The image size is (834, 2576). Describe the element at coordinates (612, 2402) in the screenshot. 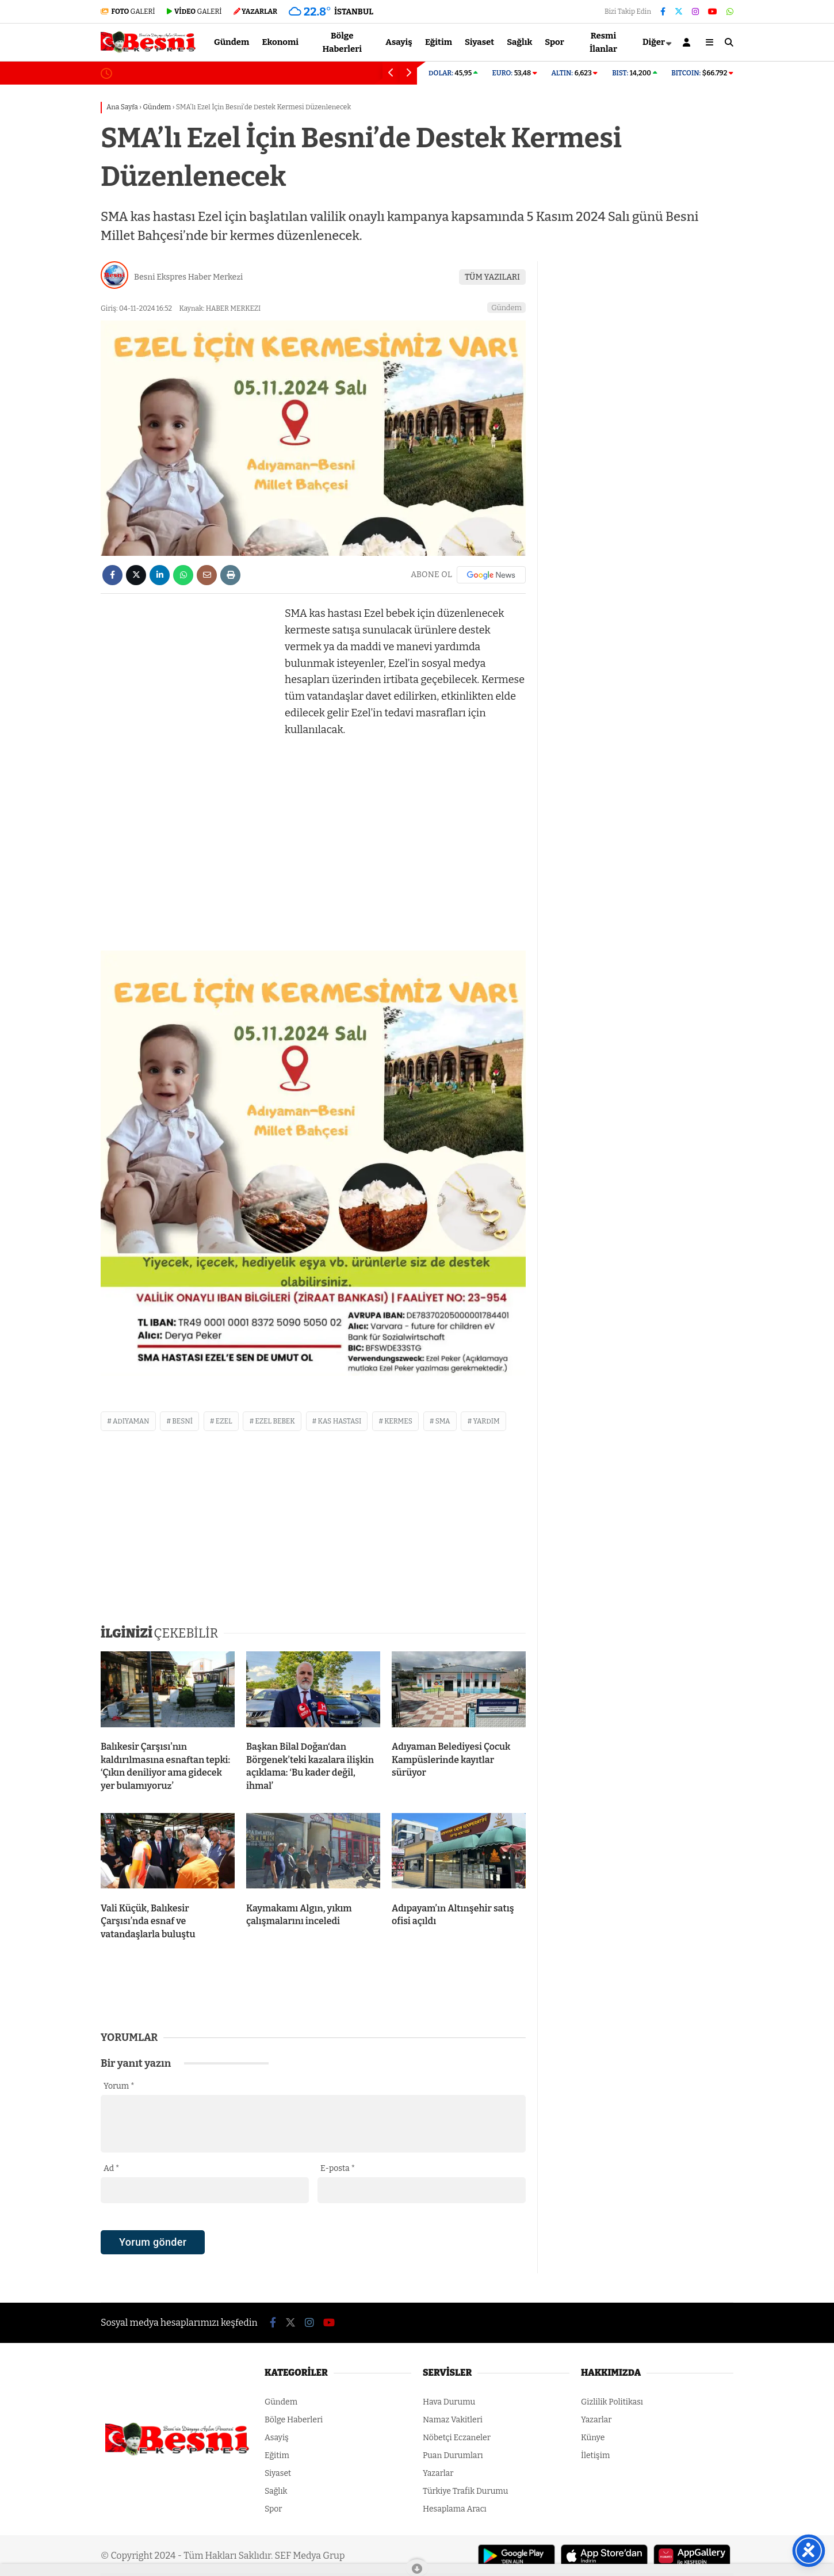

I see `Gizlilik Politikası` at that location.